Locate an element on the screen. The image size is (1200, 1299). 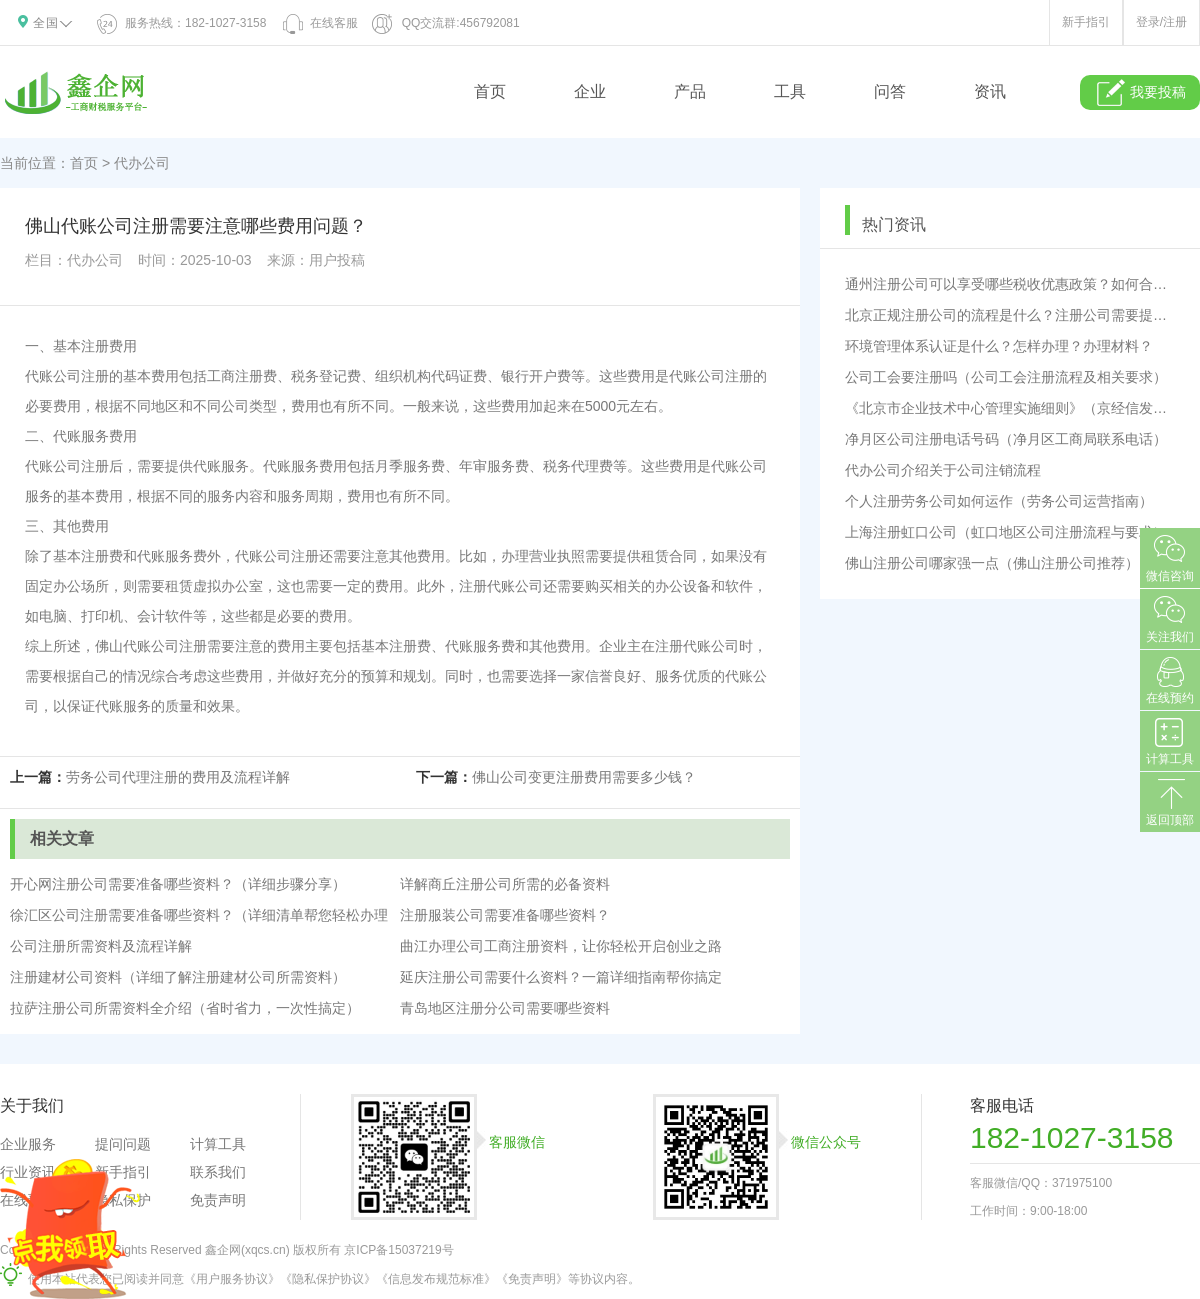
《用户服务协议》 is located at coordinates (232, 1279).